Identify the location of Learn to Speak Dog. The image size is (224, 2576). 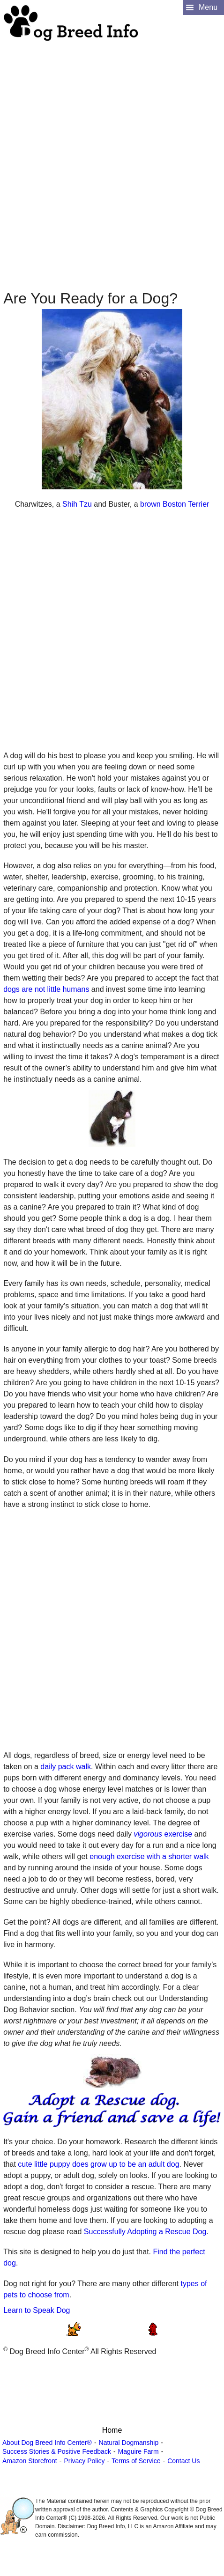
(36, 2310).